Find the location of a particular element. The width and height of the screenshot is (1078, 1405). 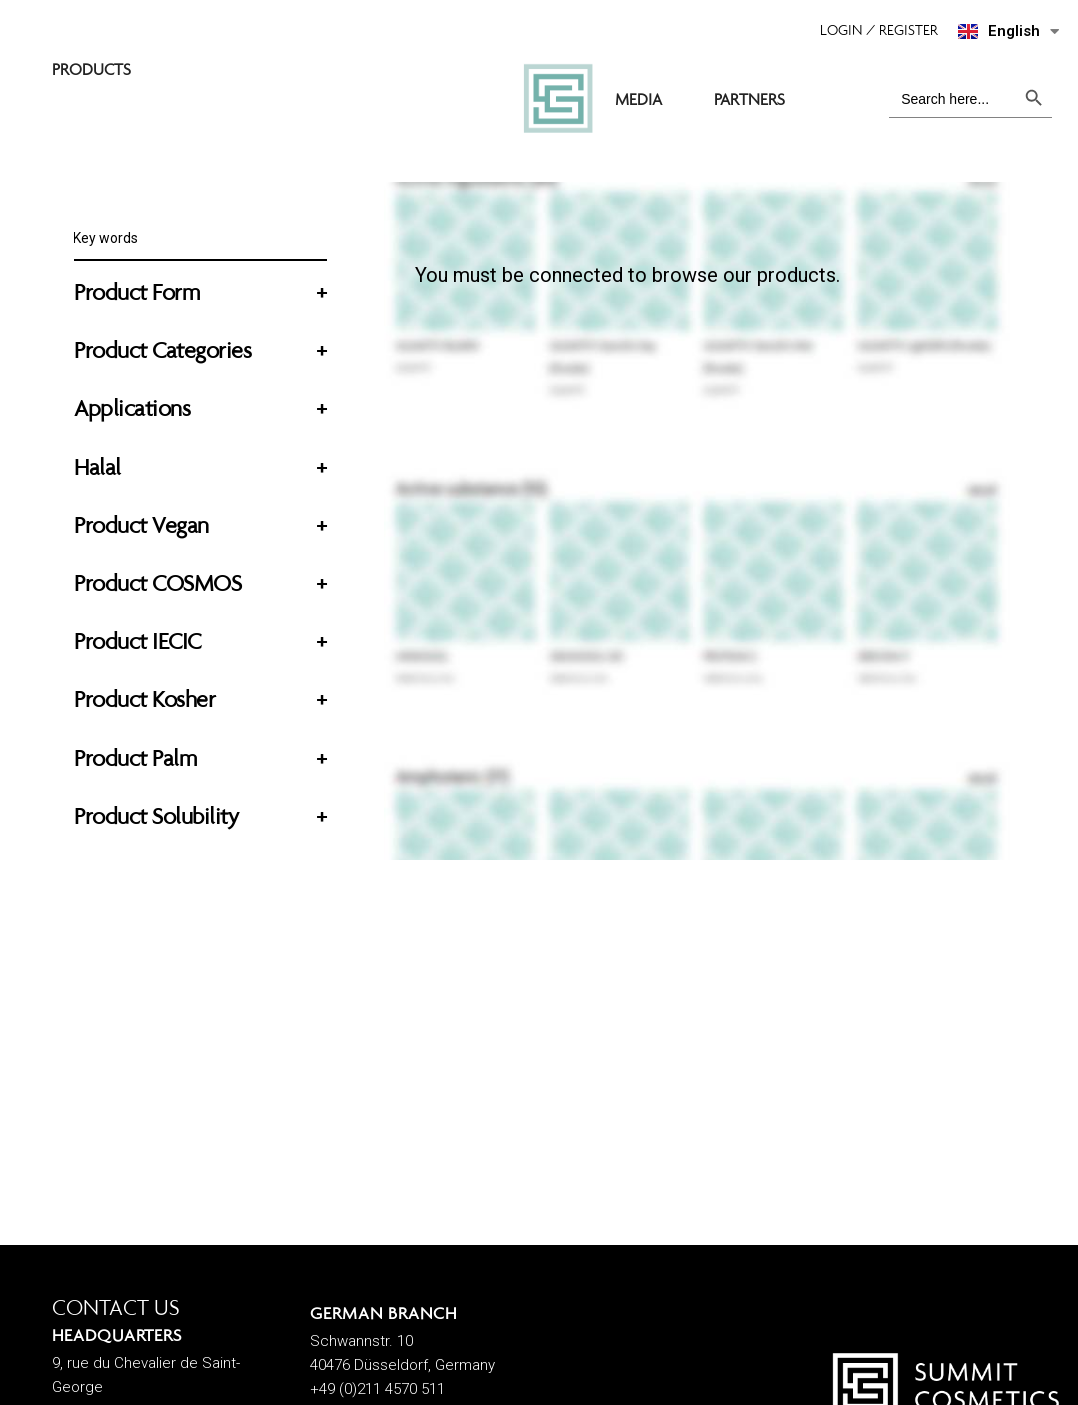

PRODUCTS is located at coordinates (388, 73).